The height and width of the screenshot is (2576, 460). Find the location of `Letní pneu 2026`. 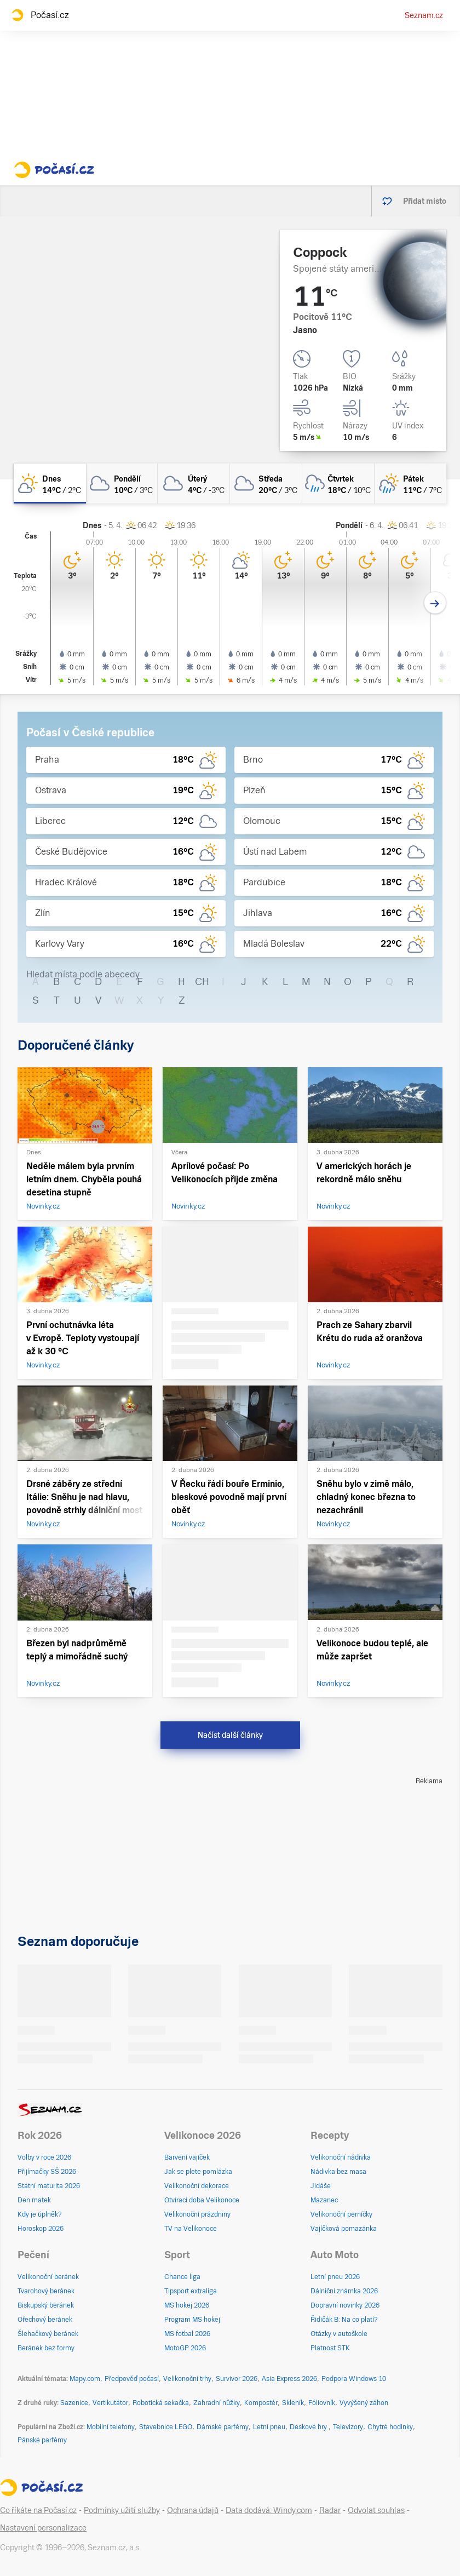

Letní pneu 2026 is located at coordinates (335, 2277).